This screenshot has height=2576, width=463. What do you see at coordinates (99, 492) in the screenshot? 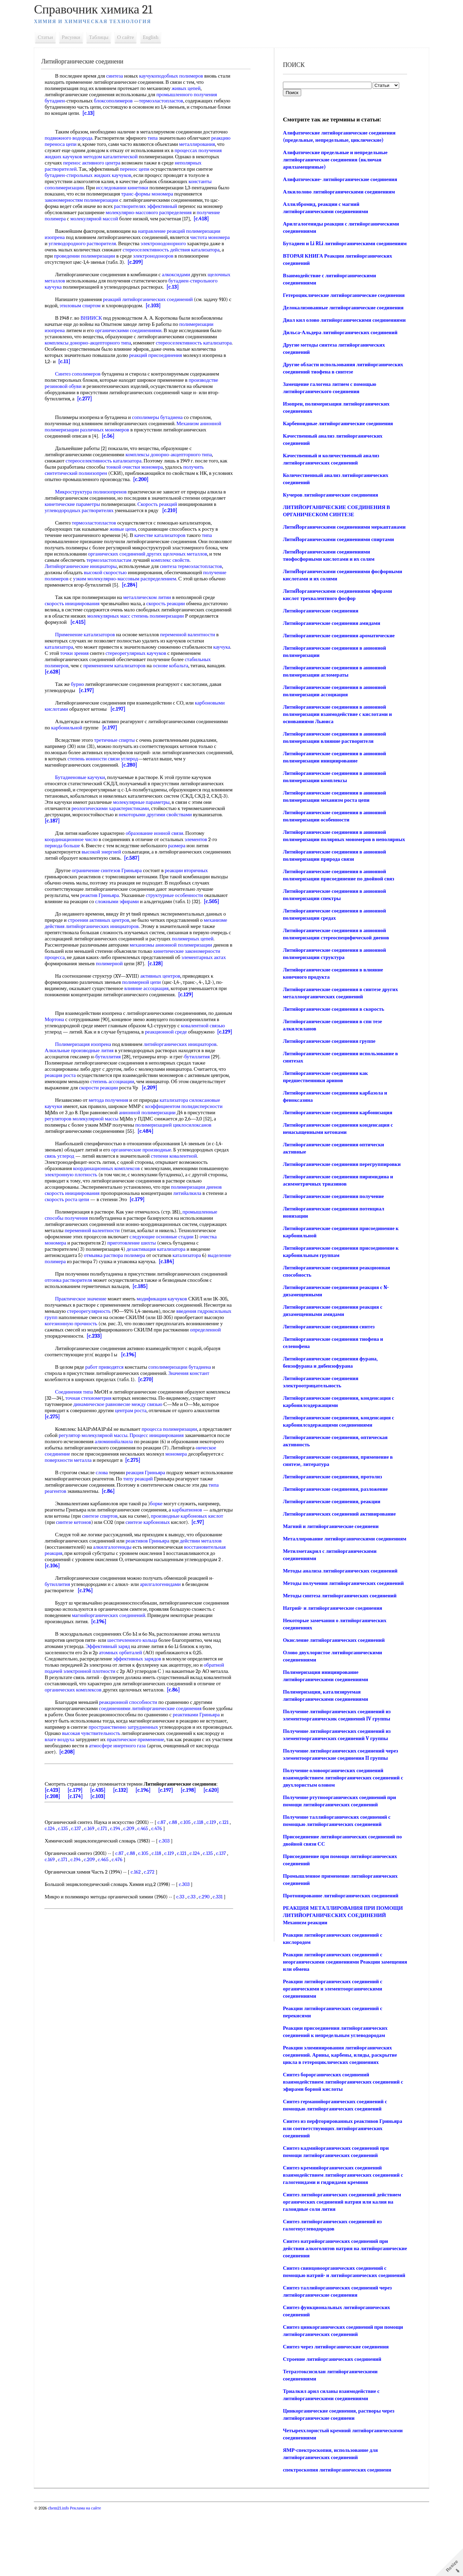
I see `Микроструктура полиизопренов` at bounding box center [99, 492].